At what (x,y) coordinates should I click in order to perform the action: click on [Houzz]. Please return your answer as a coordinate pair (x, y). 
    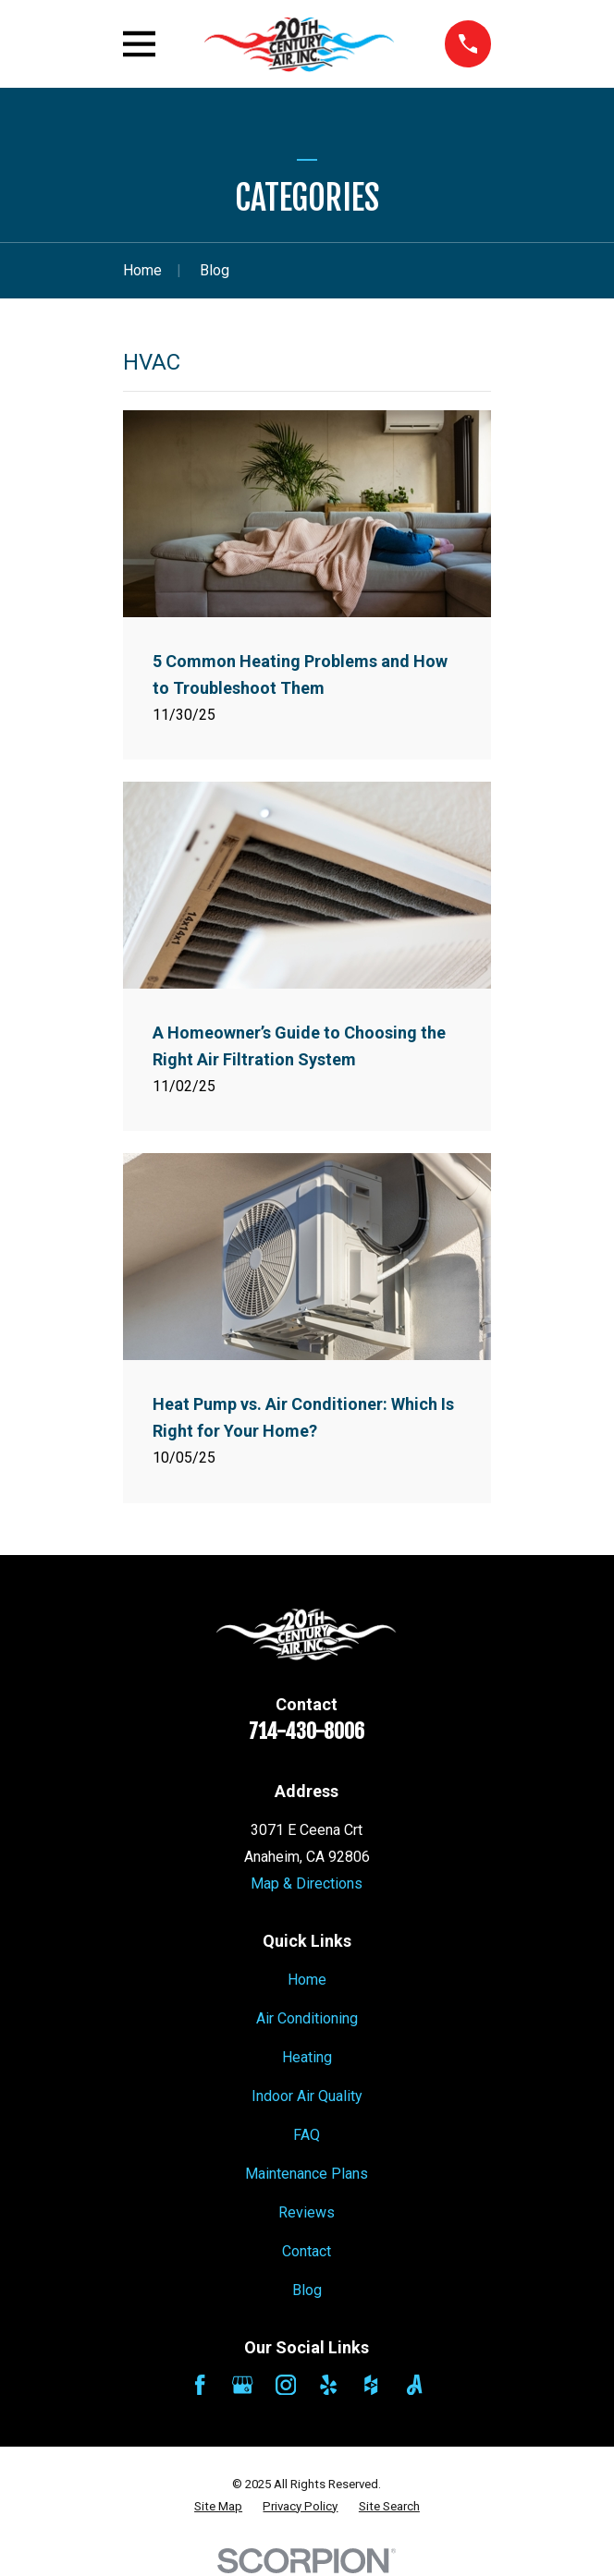
    Looking at the image, I should click on (371, 2385).